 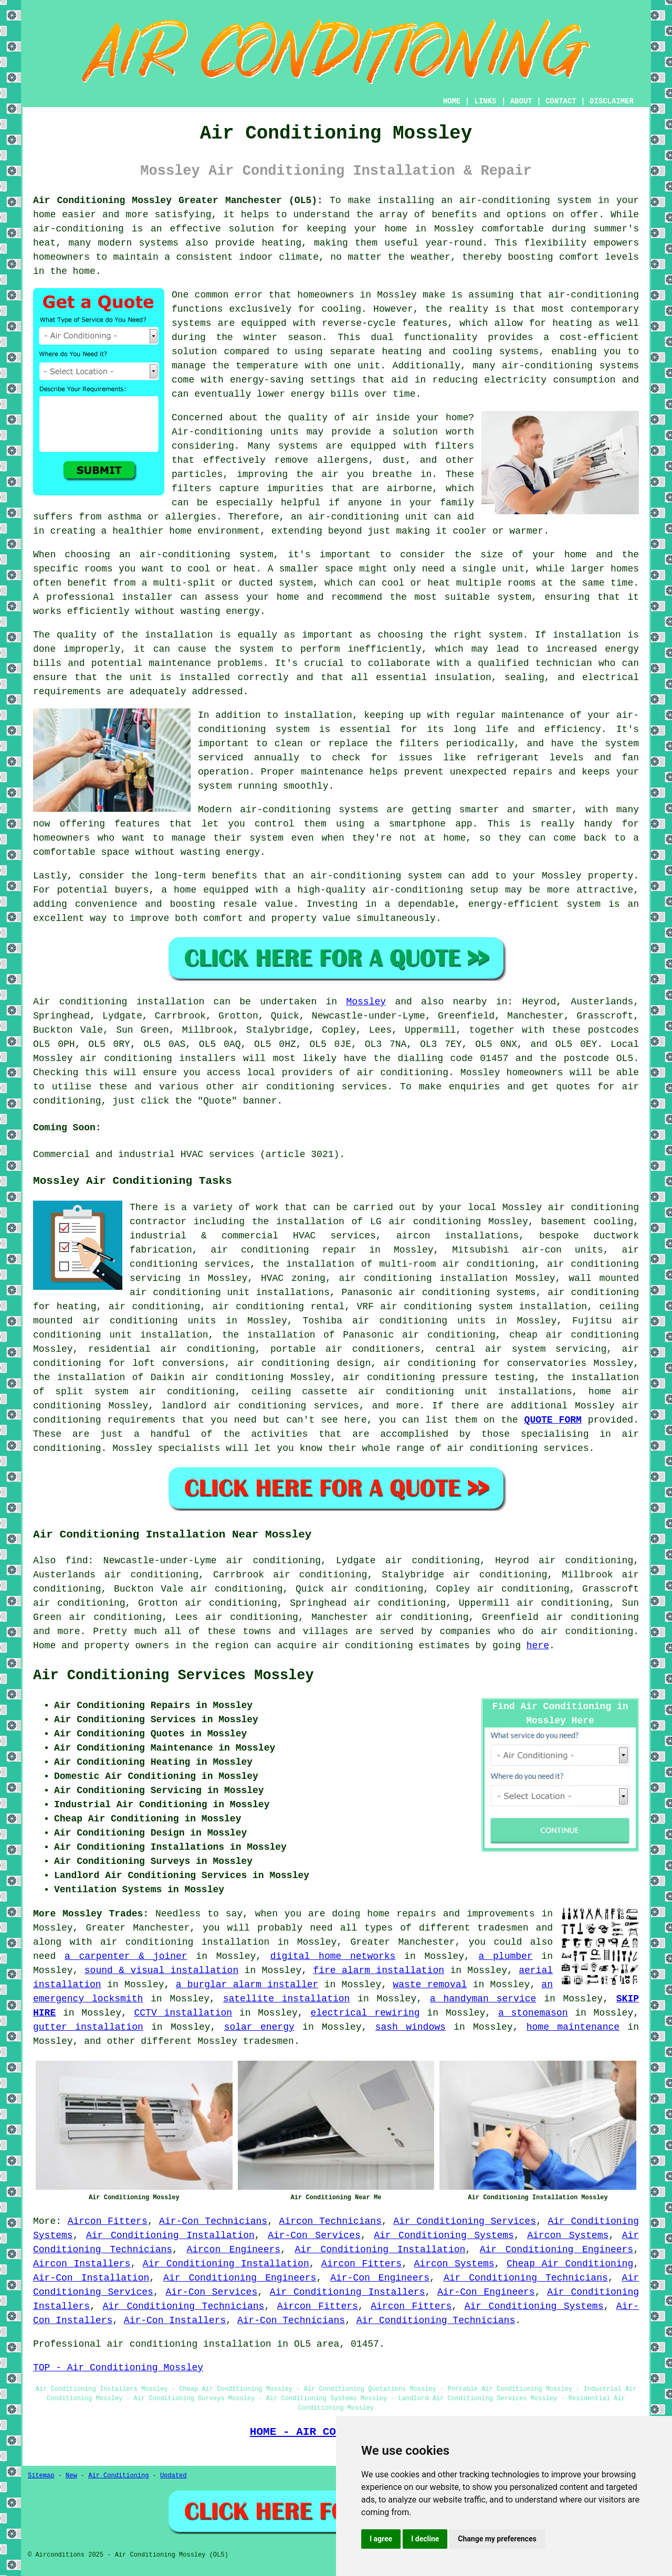 What do you see at coordinates (402, 1072) in the screenshot?
I see `air conditioning` at bounding box center [402, 1072].